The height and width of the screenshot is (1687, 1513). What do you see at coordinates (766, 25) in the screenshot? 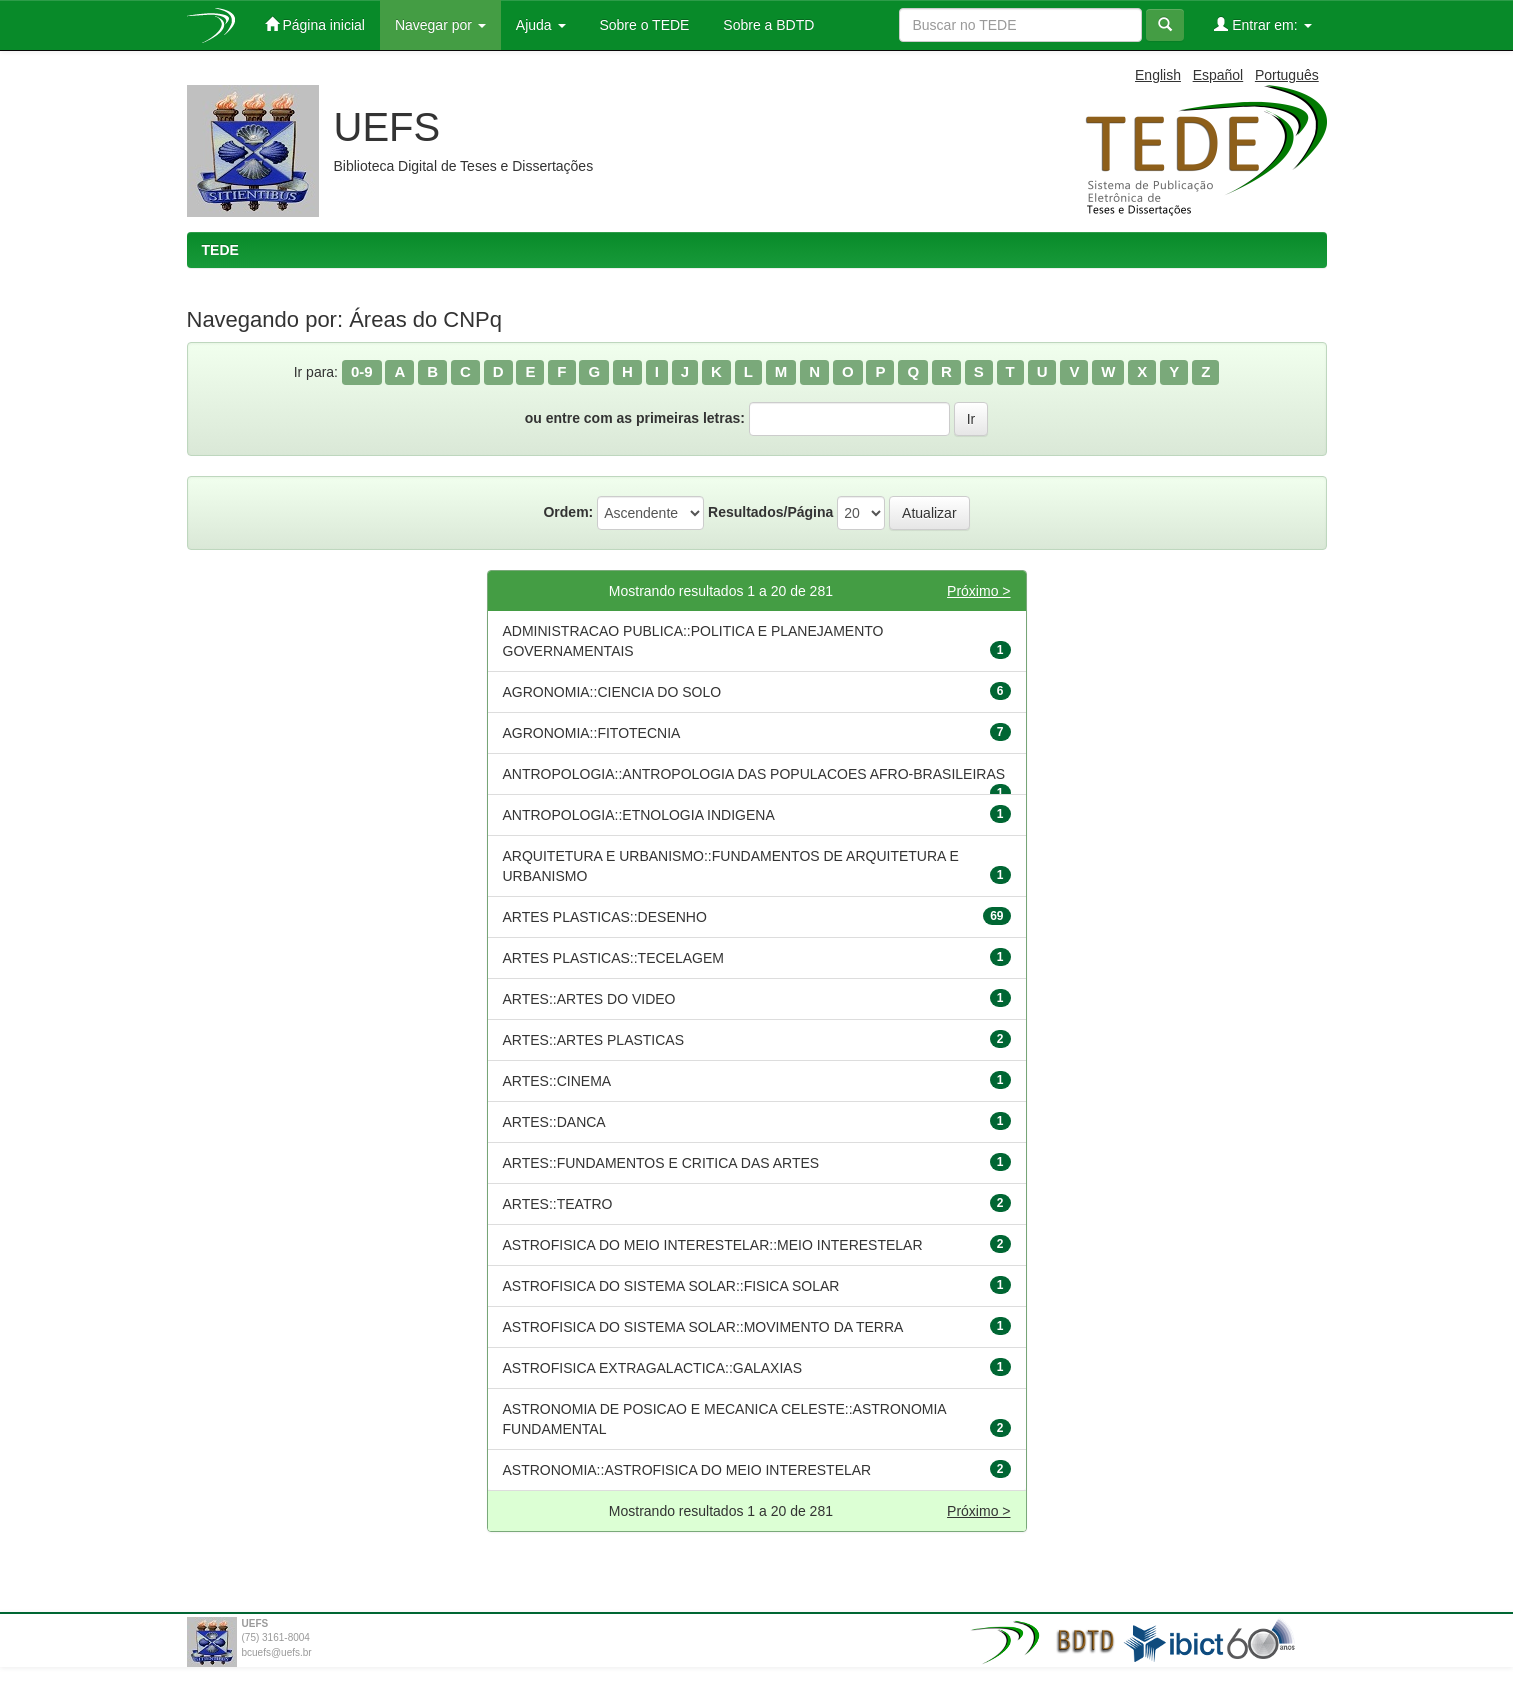
I see `Sobre a BDTD` at bounding box center [766, 25].